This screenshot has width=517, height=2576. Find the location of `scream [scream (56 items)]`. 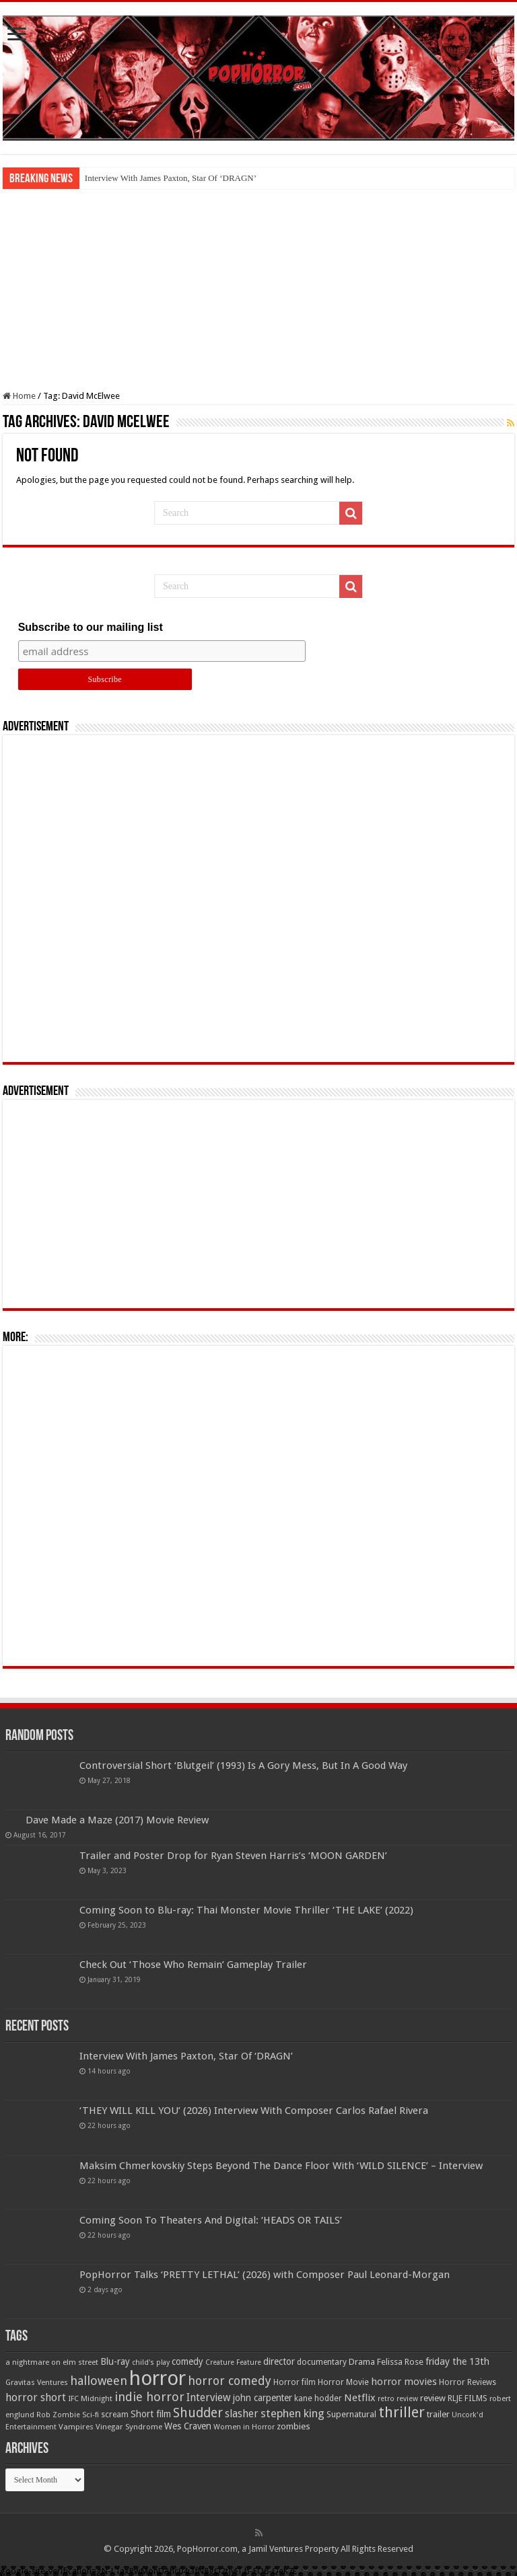

scream [scream (56 items)] is located at coordinates (115, 2414).